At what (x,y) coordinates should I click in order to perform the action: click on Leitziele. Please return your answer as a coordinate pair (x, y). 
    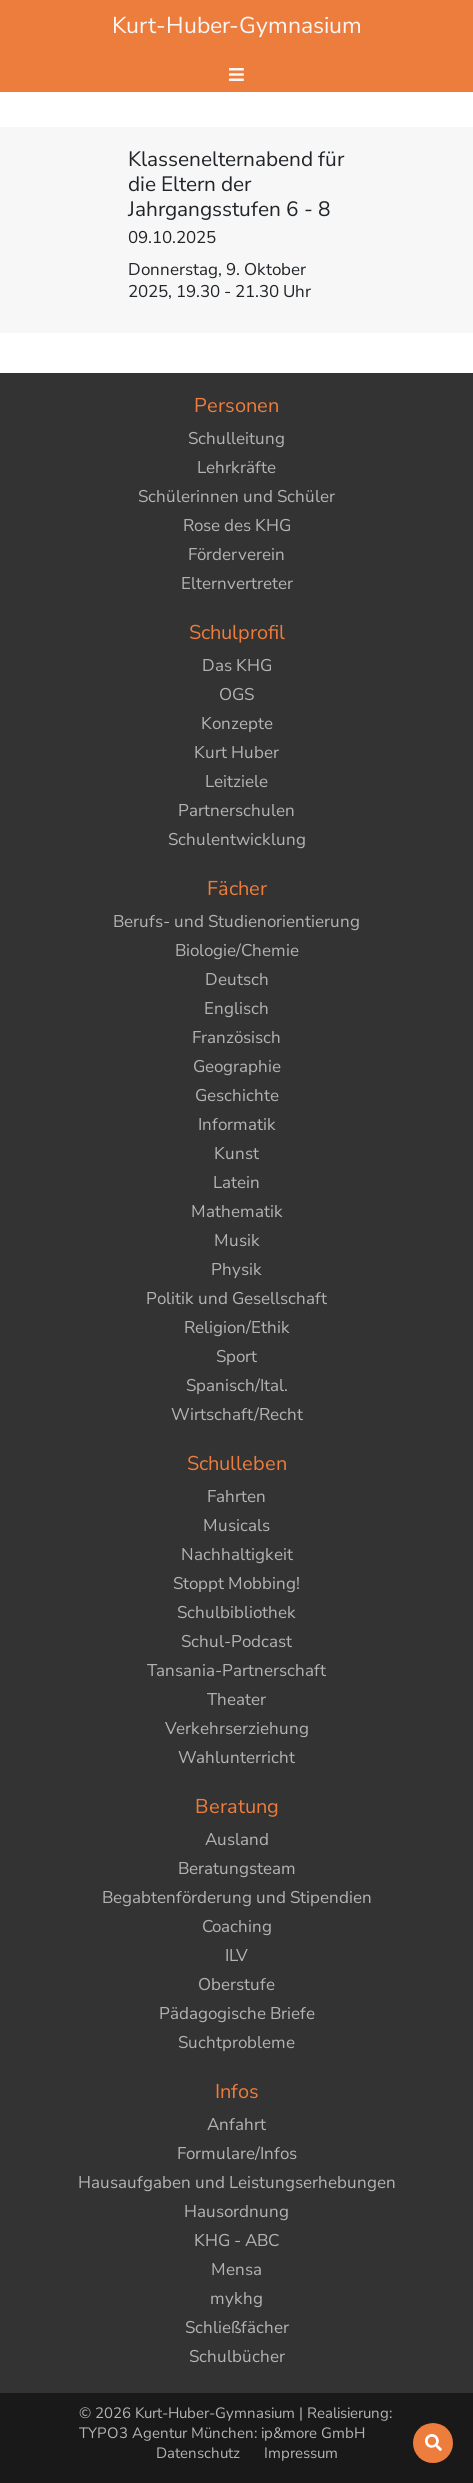
    Looking at the image, I should click on (236, 781).